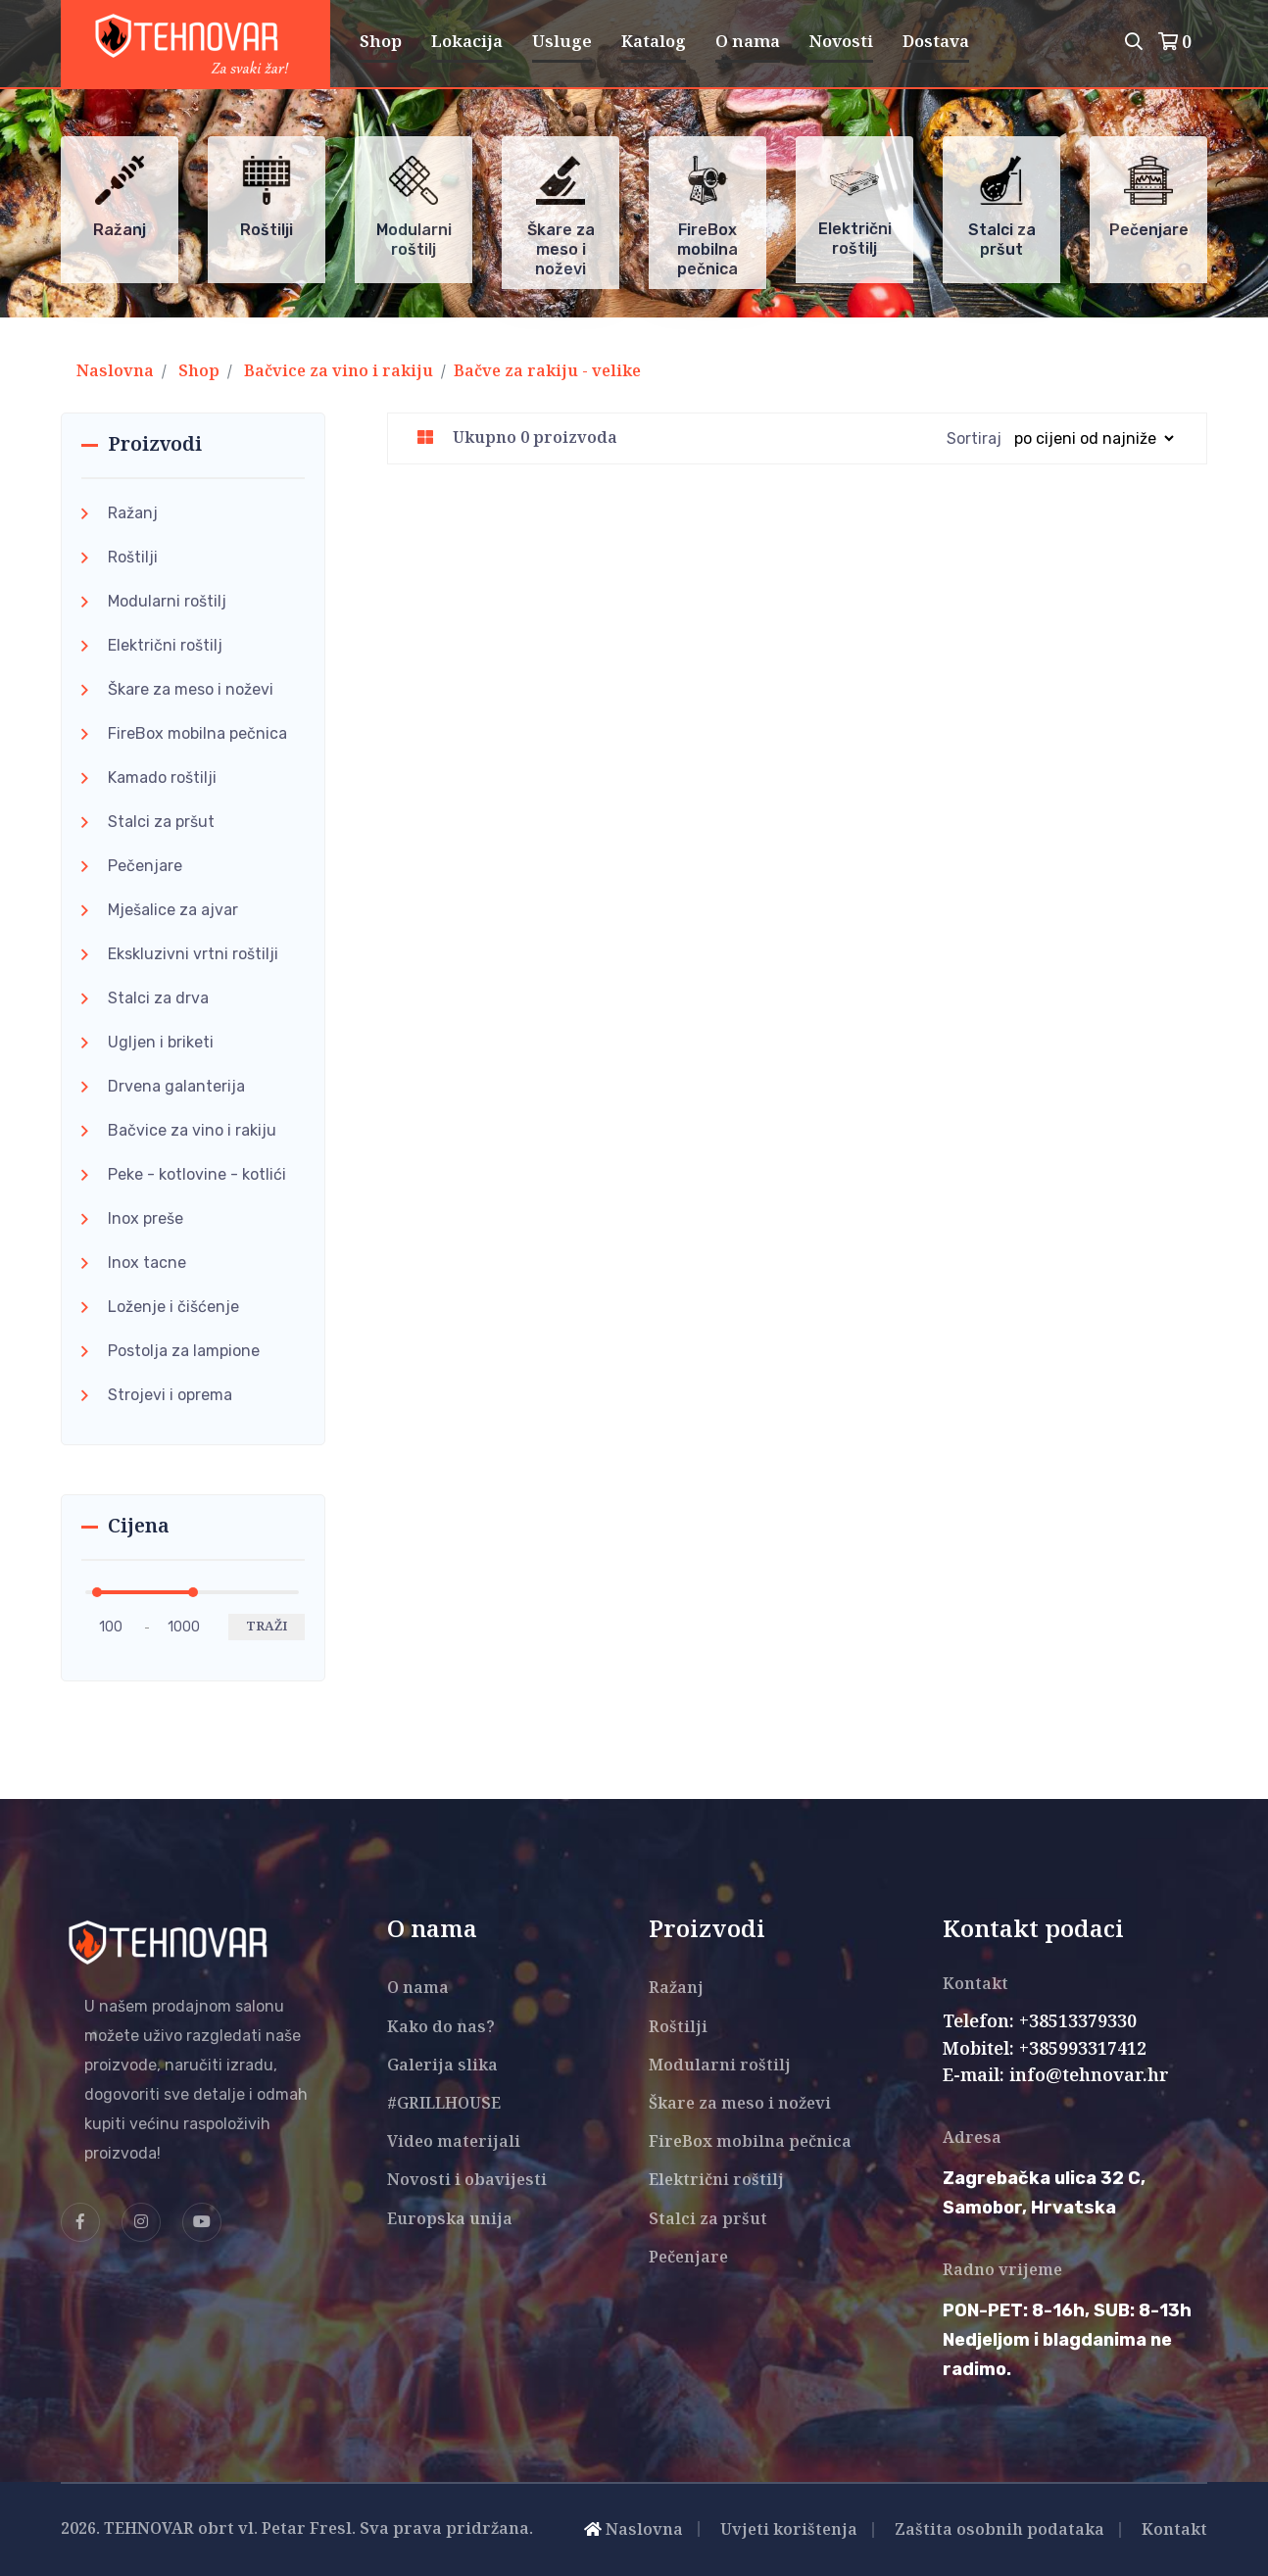  Describe the element at coordinates (453, 2142) in the screenshot. I see `Video materijali` at that location.